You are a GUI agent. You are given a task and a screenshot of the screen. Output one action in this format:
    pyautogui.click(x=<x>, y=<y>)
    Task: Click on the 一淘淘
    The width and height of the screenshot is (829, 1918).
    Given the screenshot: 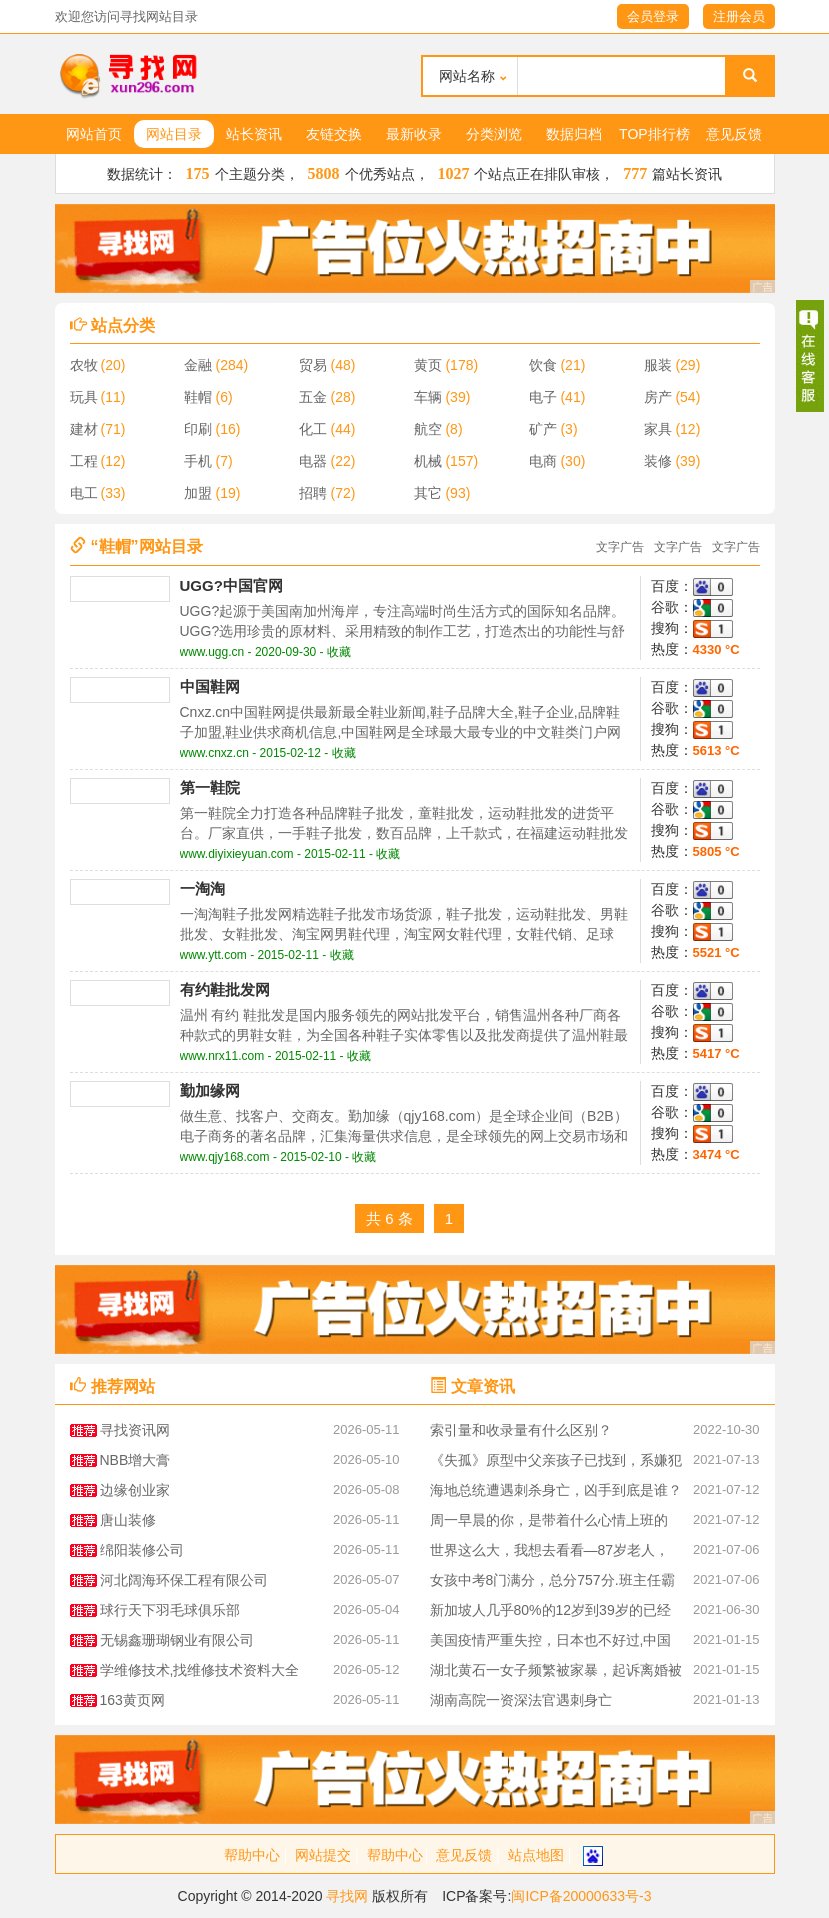 What is the action you would take?
    pyautogui.click(x=202, y=888)
    